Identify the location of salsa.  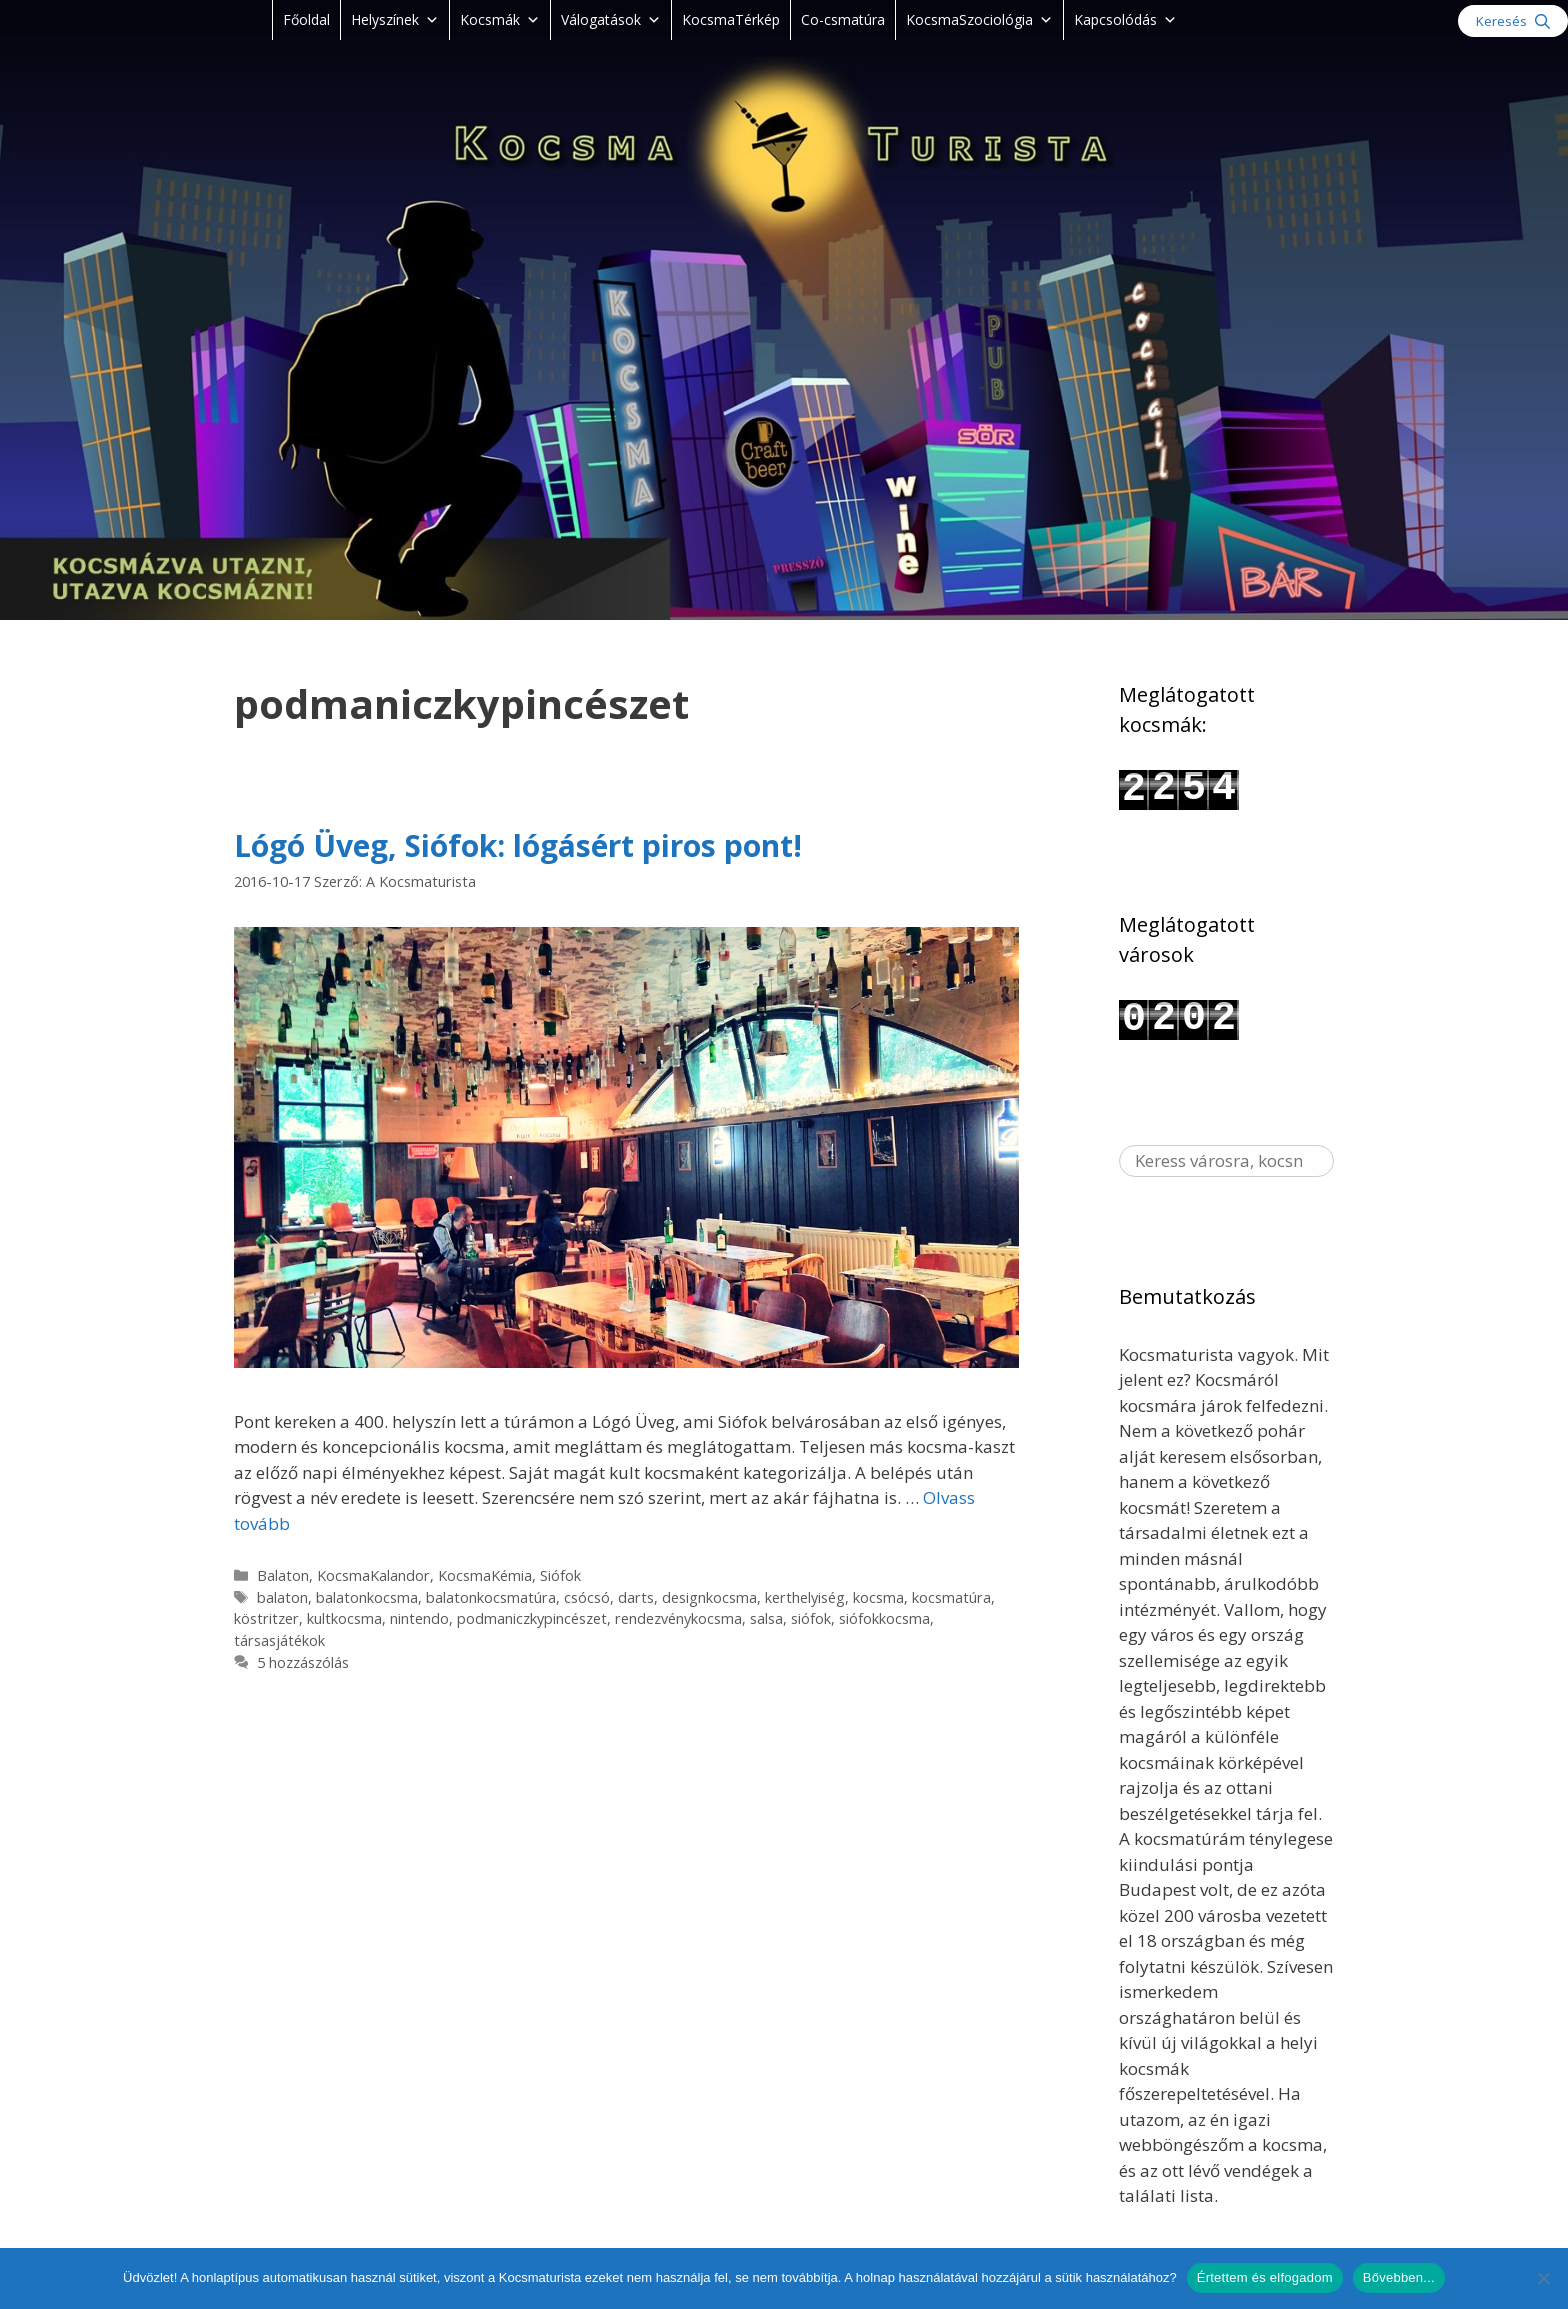
(766, 1618).